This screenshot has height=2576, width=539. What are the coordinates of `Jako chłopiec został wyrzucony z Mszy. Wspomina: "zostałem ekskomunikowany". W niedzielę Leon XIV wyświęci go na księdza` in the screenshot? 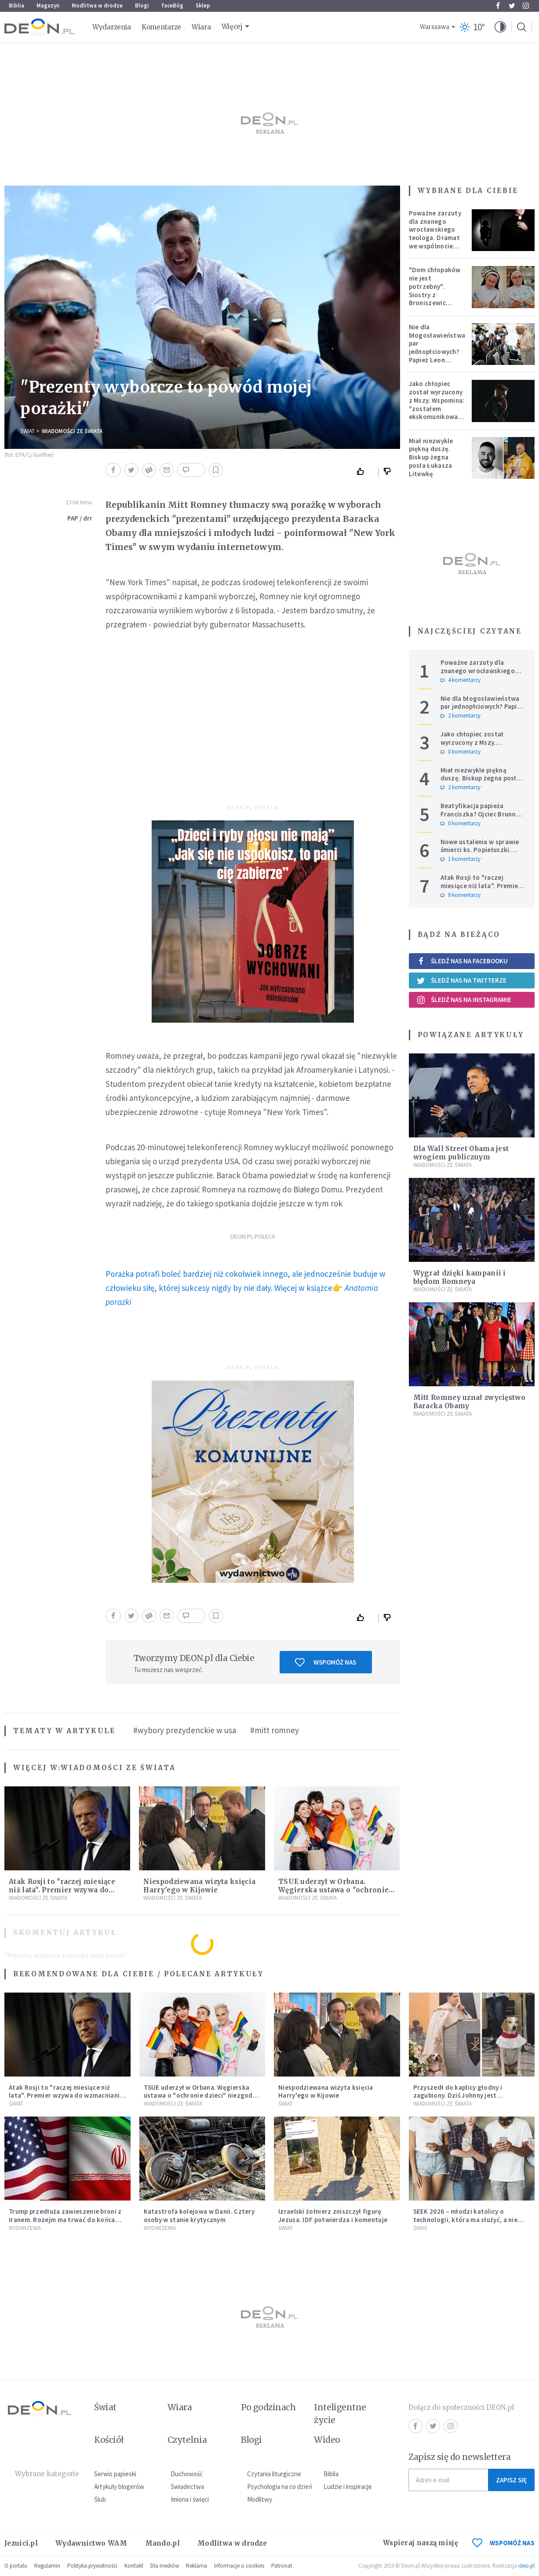 It's located at (439, 412).